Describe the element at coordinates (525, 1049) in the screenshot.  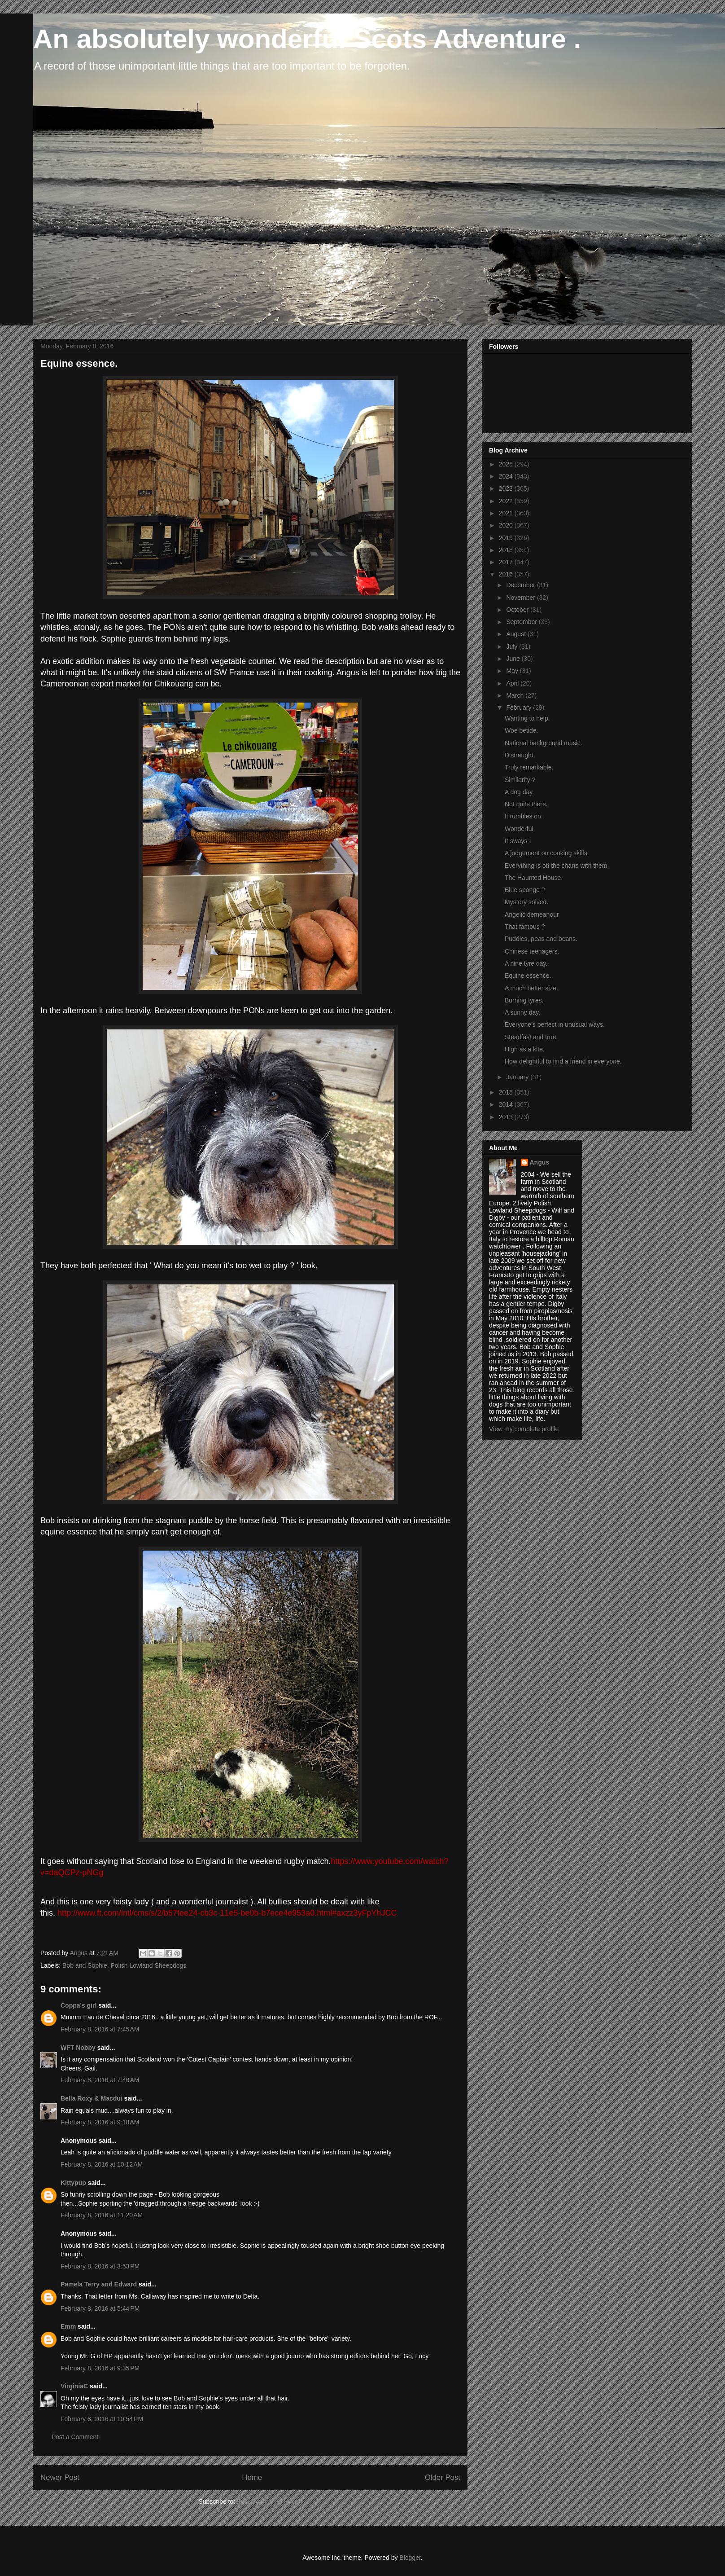
I see `High as a kite.` at that location.